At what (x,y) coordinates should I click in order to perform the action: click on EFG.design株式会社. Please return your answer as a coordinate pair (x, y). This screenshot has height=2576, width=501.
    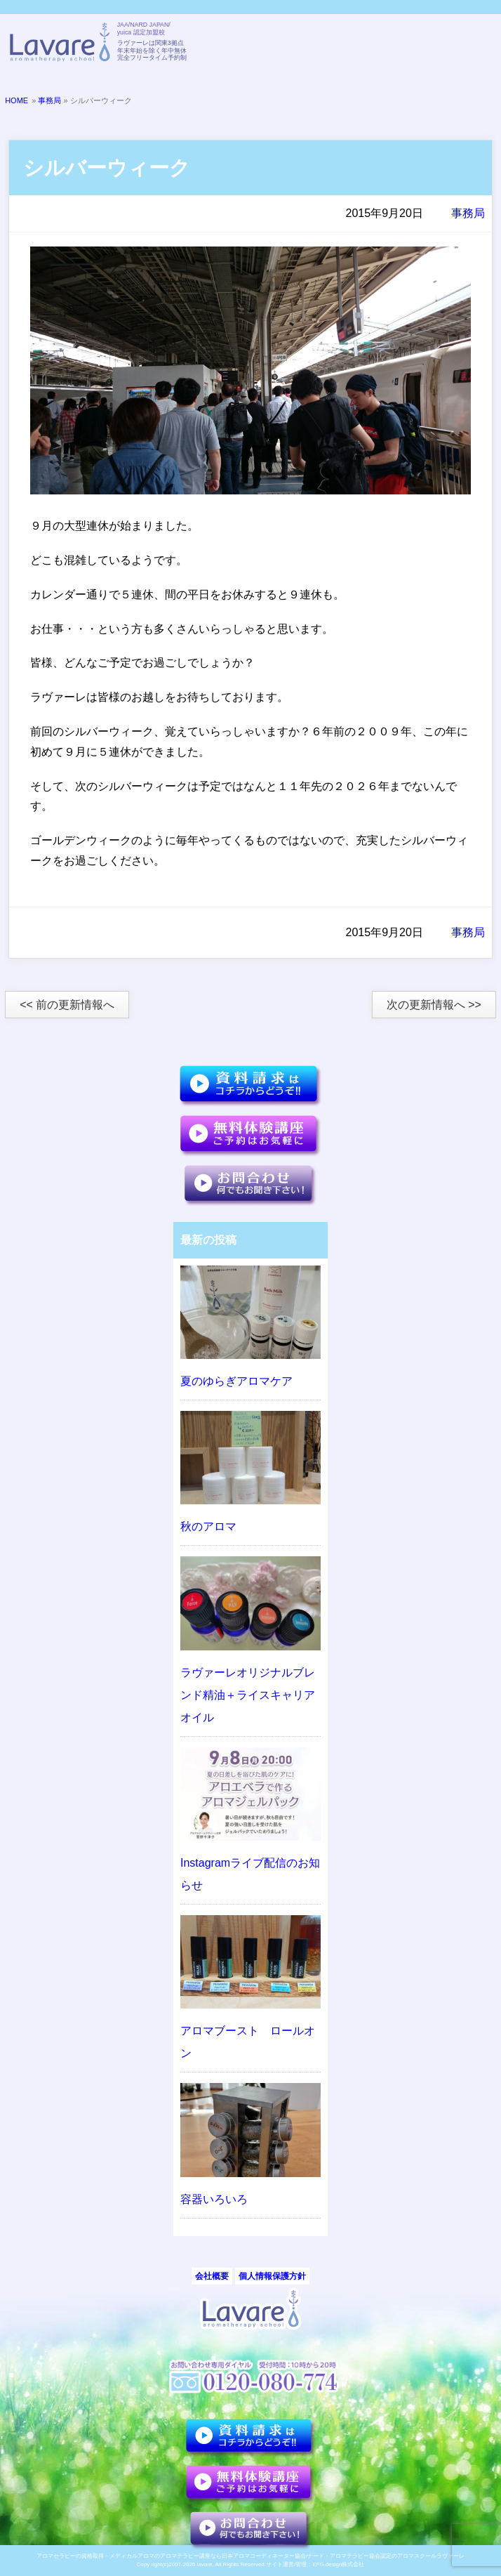
    Looking at the image, I should click on (338, 2564).